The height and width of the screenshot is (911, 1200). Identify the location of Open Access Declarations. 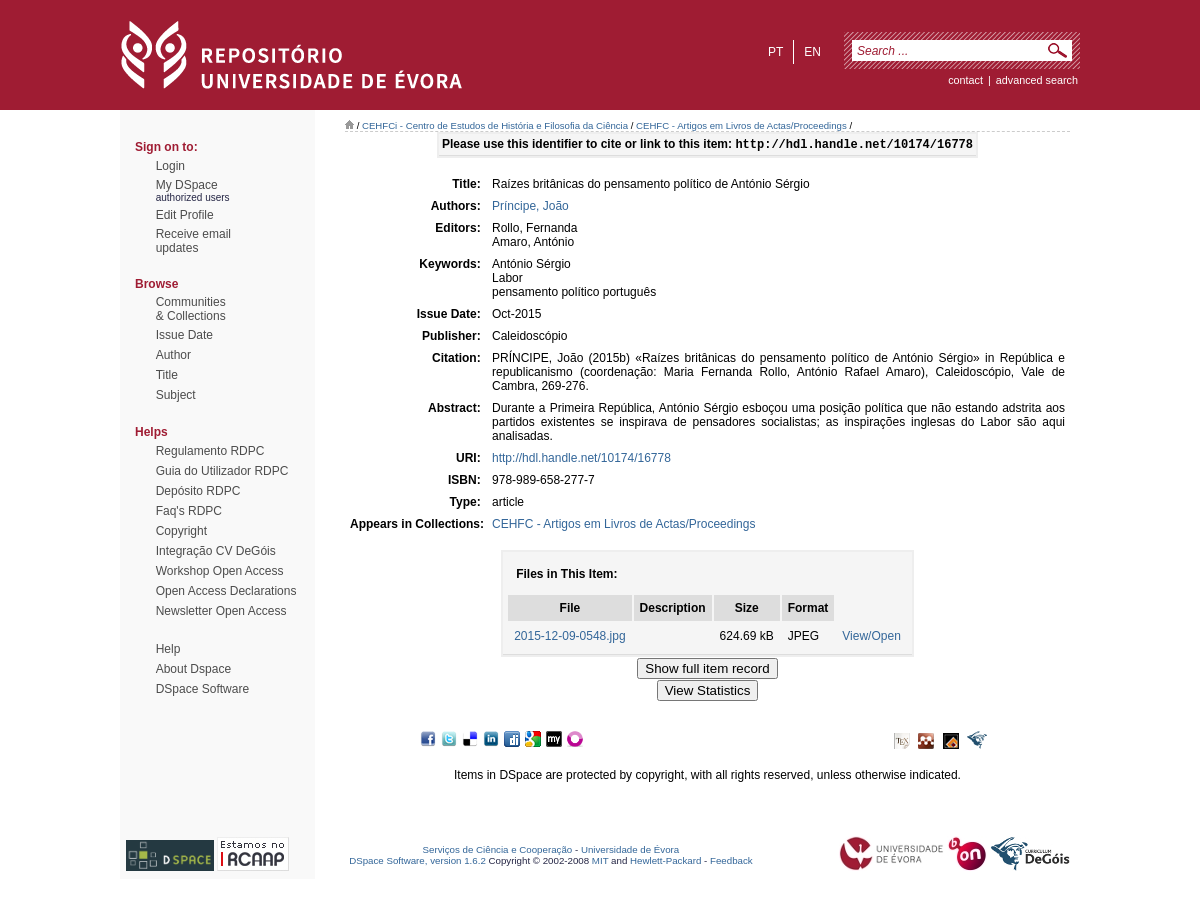
(226, 591).